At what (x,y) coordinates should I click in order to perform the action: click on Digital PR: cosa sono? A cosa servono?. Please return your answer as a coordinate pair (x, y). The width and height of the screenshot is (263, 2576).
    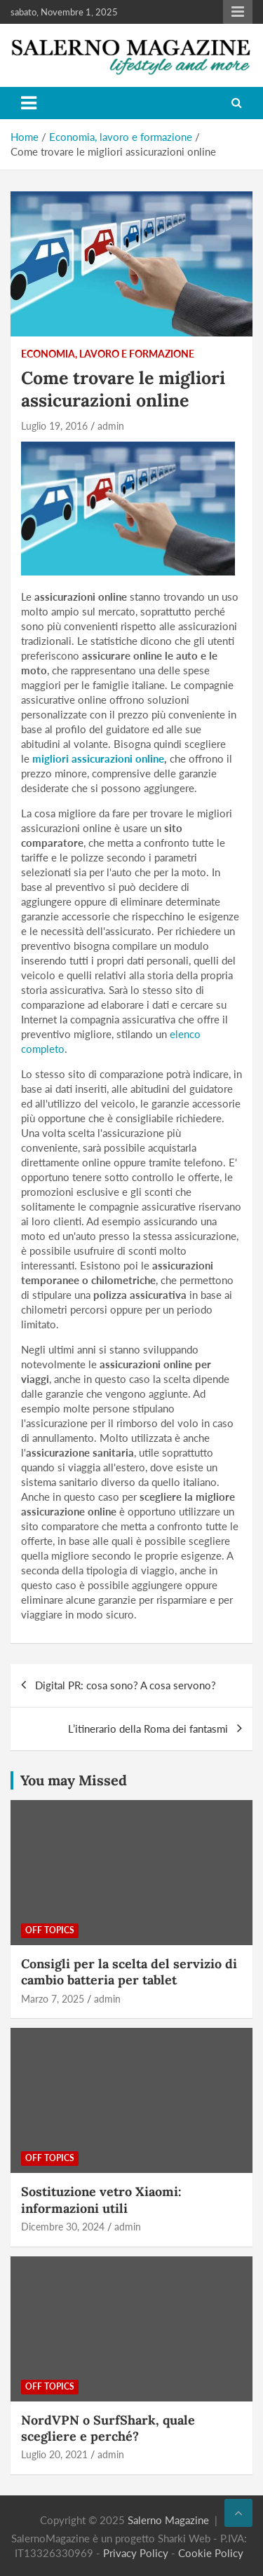
    Looking at the image, I should click on (125, 1685).